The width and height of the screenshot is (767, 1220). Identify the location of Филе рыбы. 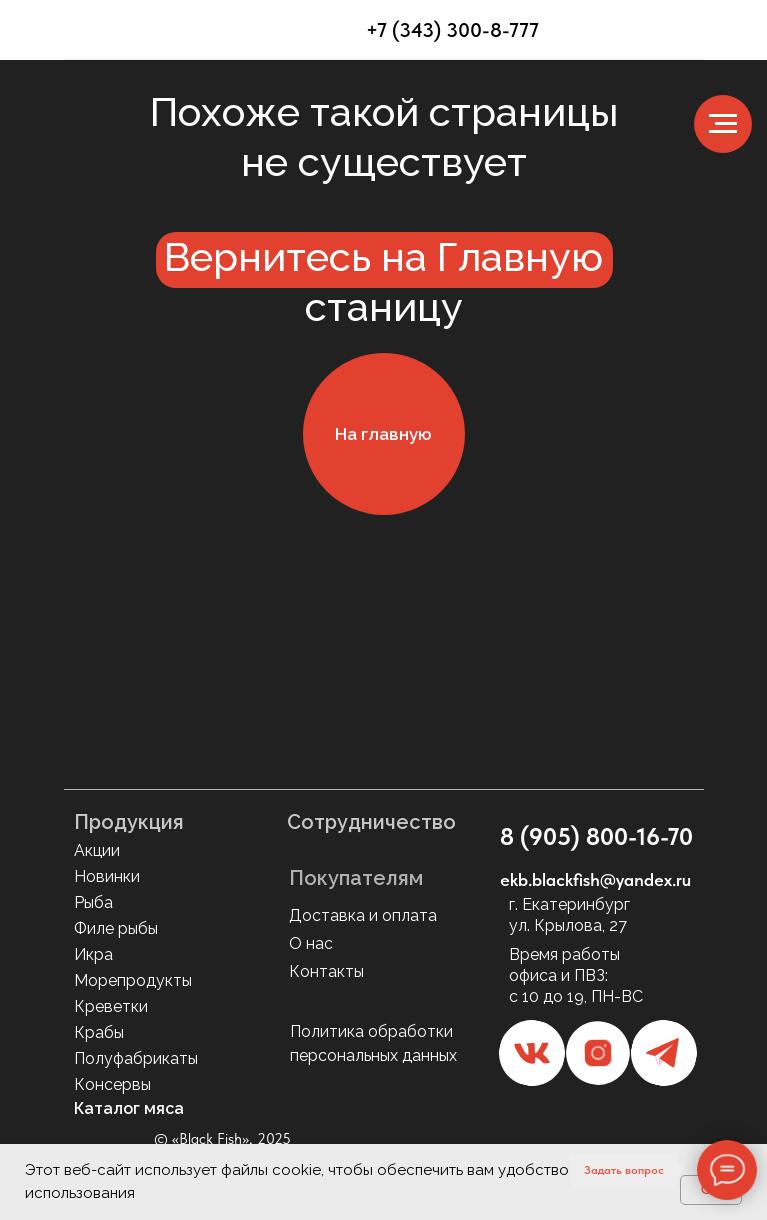
(116, 928).